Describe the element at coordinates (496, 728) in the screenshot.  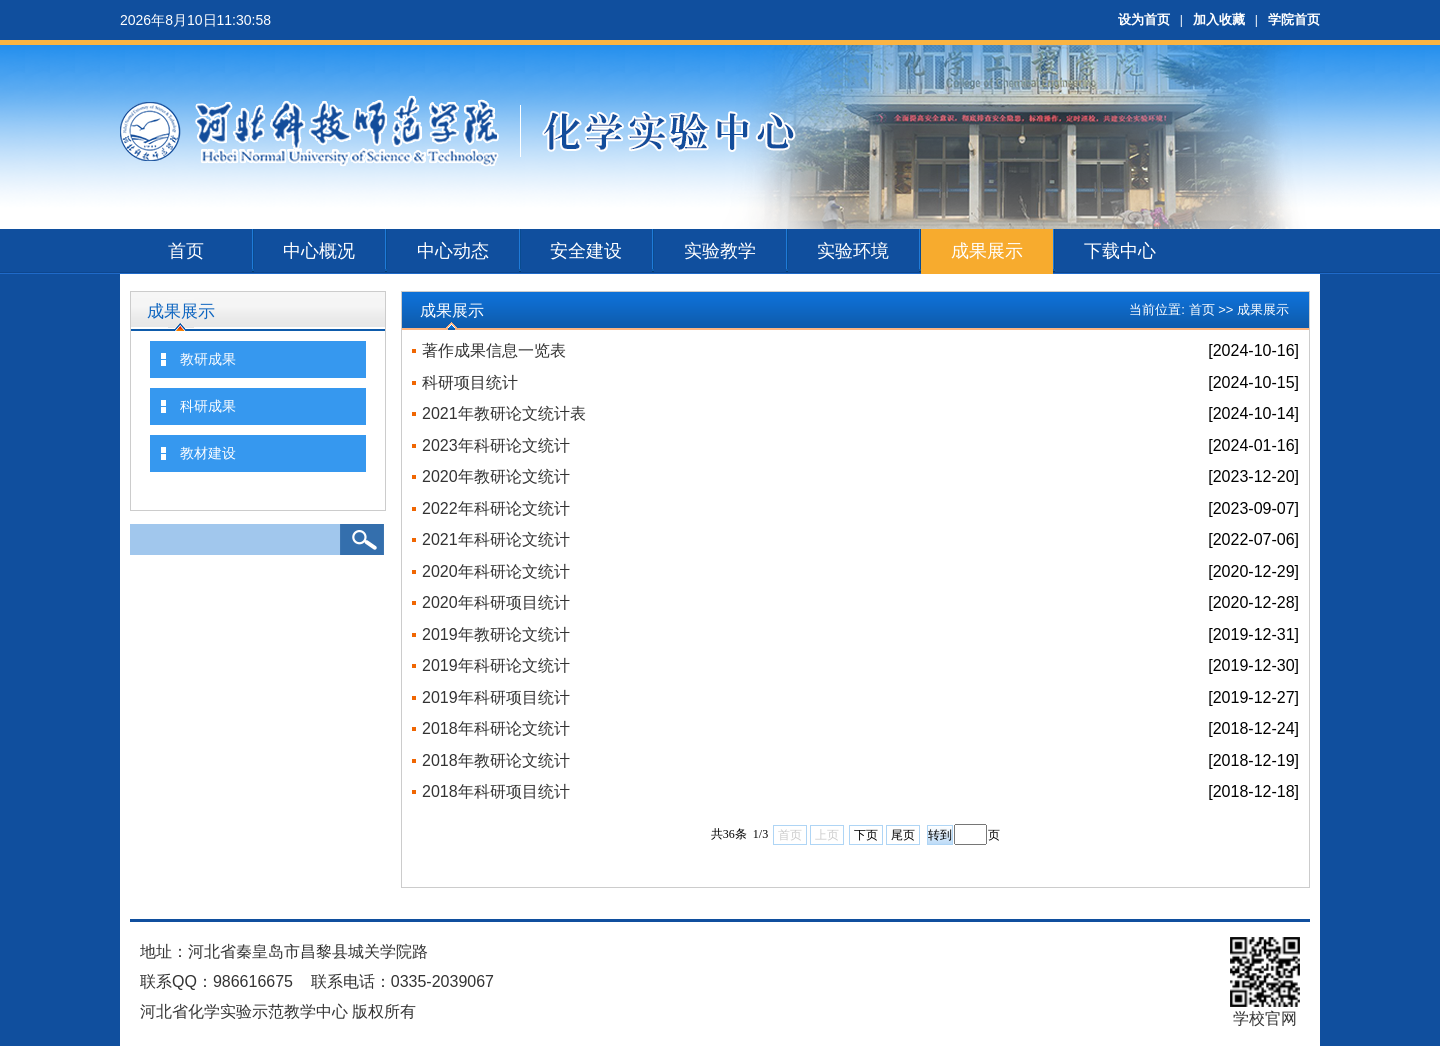
I see `2018年科研论文统计` at that location.